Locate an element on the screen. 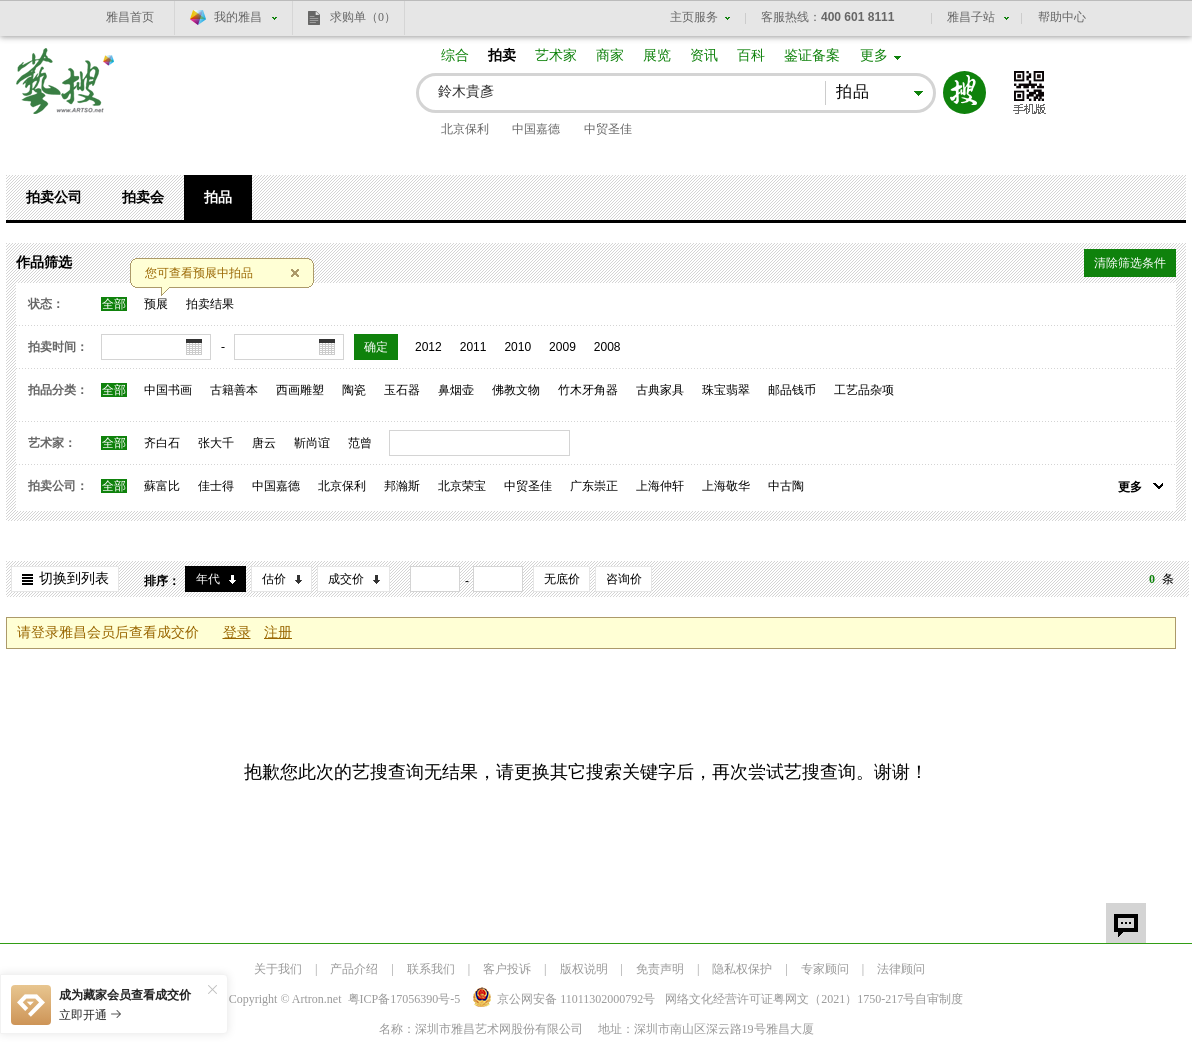 This screenshot has height=1064, width=1192. 主页服务 is located at coordinates (694, 17).